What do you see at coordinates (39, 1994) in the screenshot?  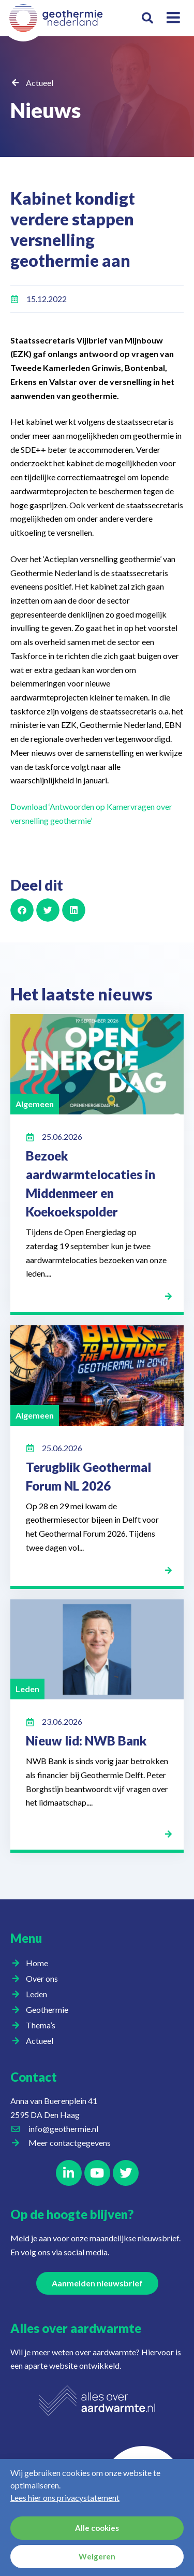 I see `Leden` at bounding box center [39, 1994].